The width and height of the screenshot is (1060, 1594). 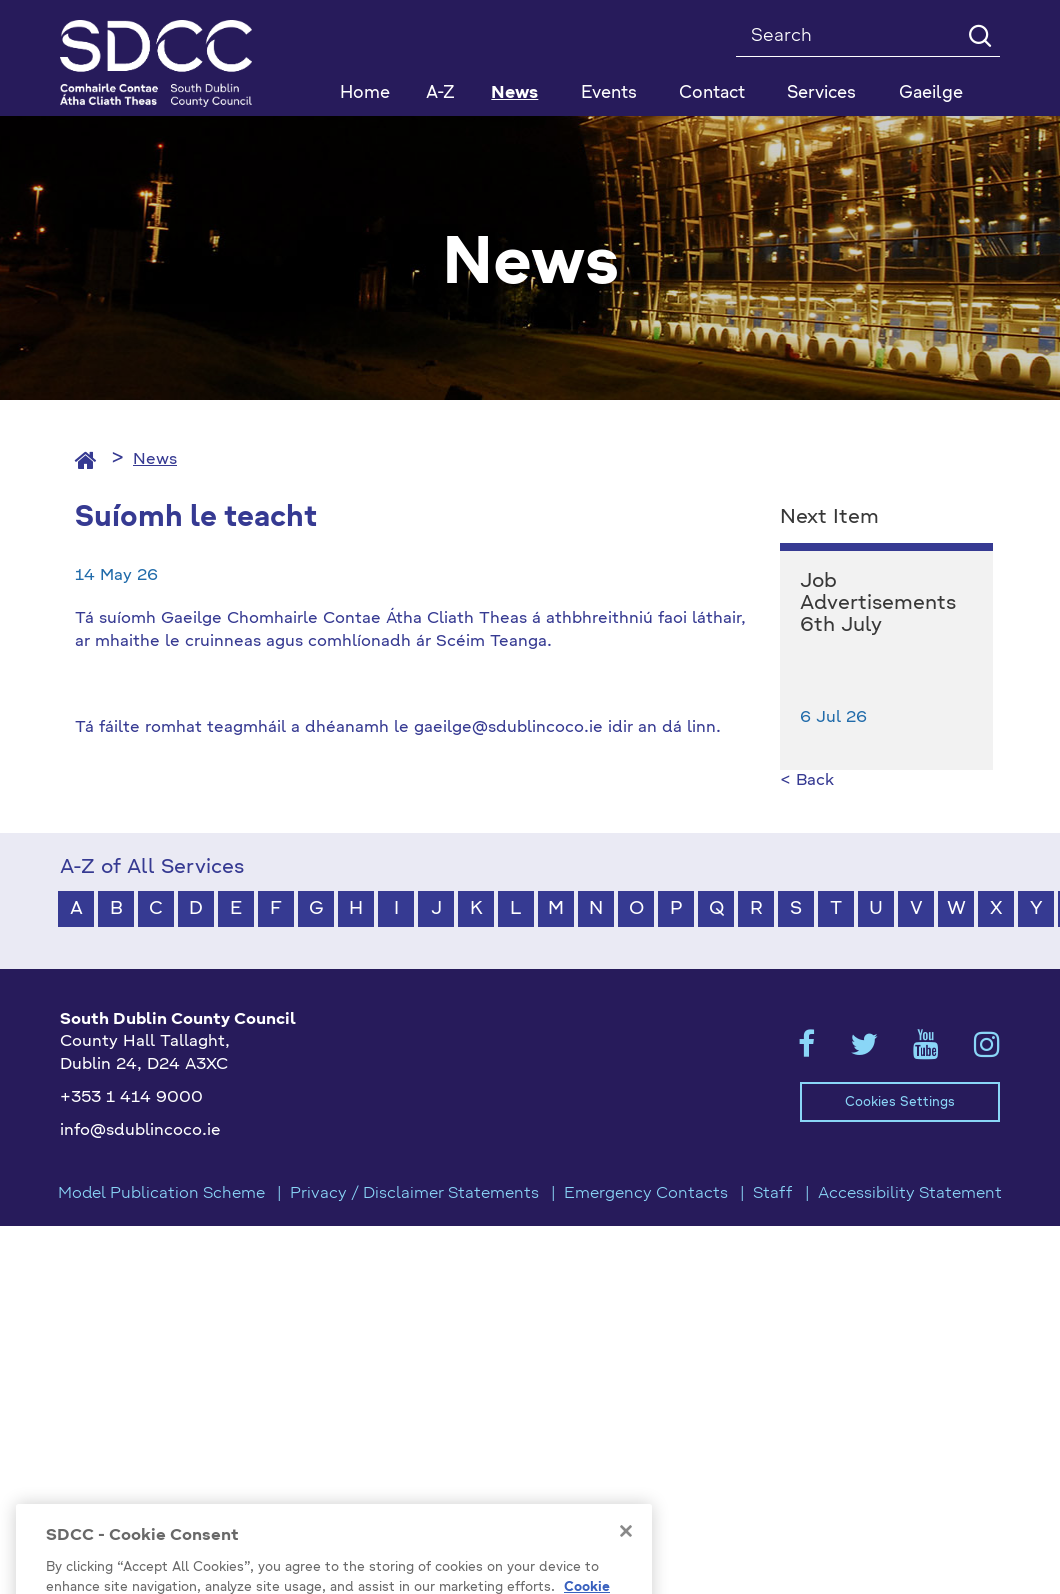 I want to click on Events [button], so click(x=609, y=93).